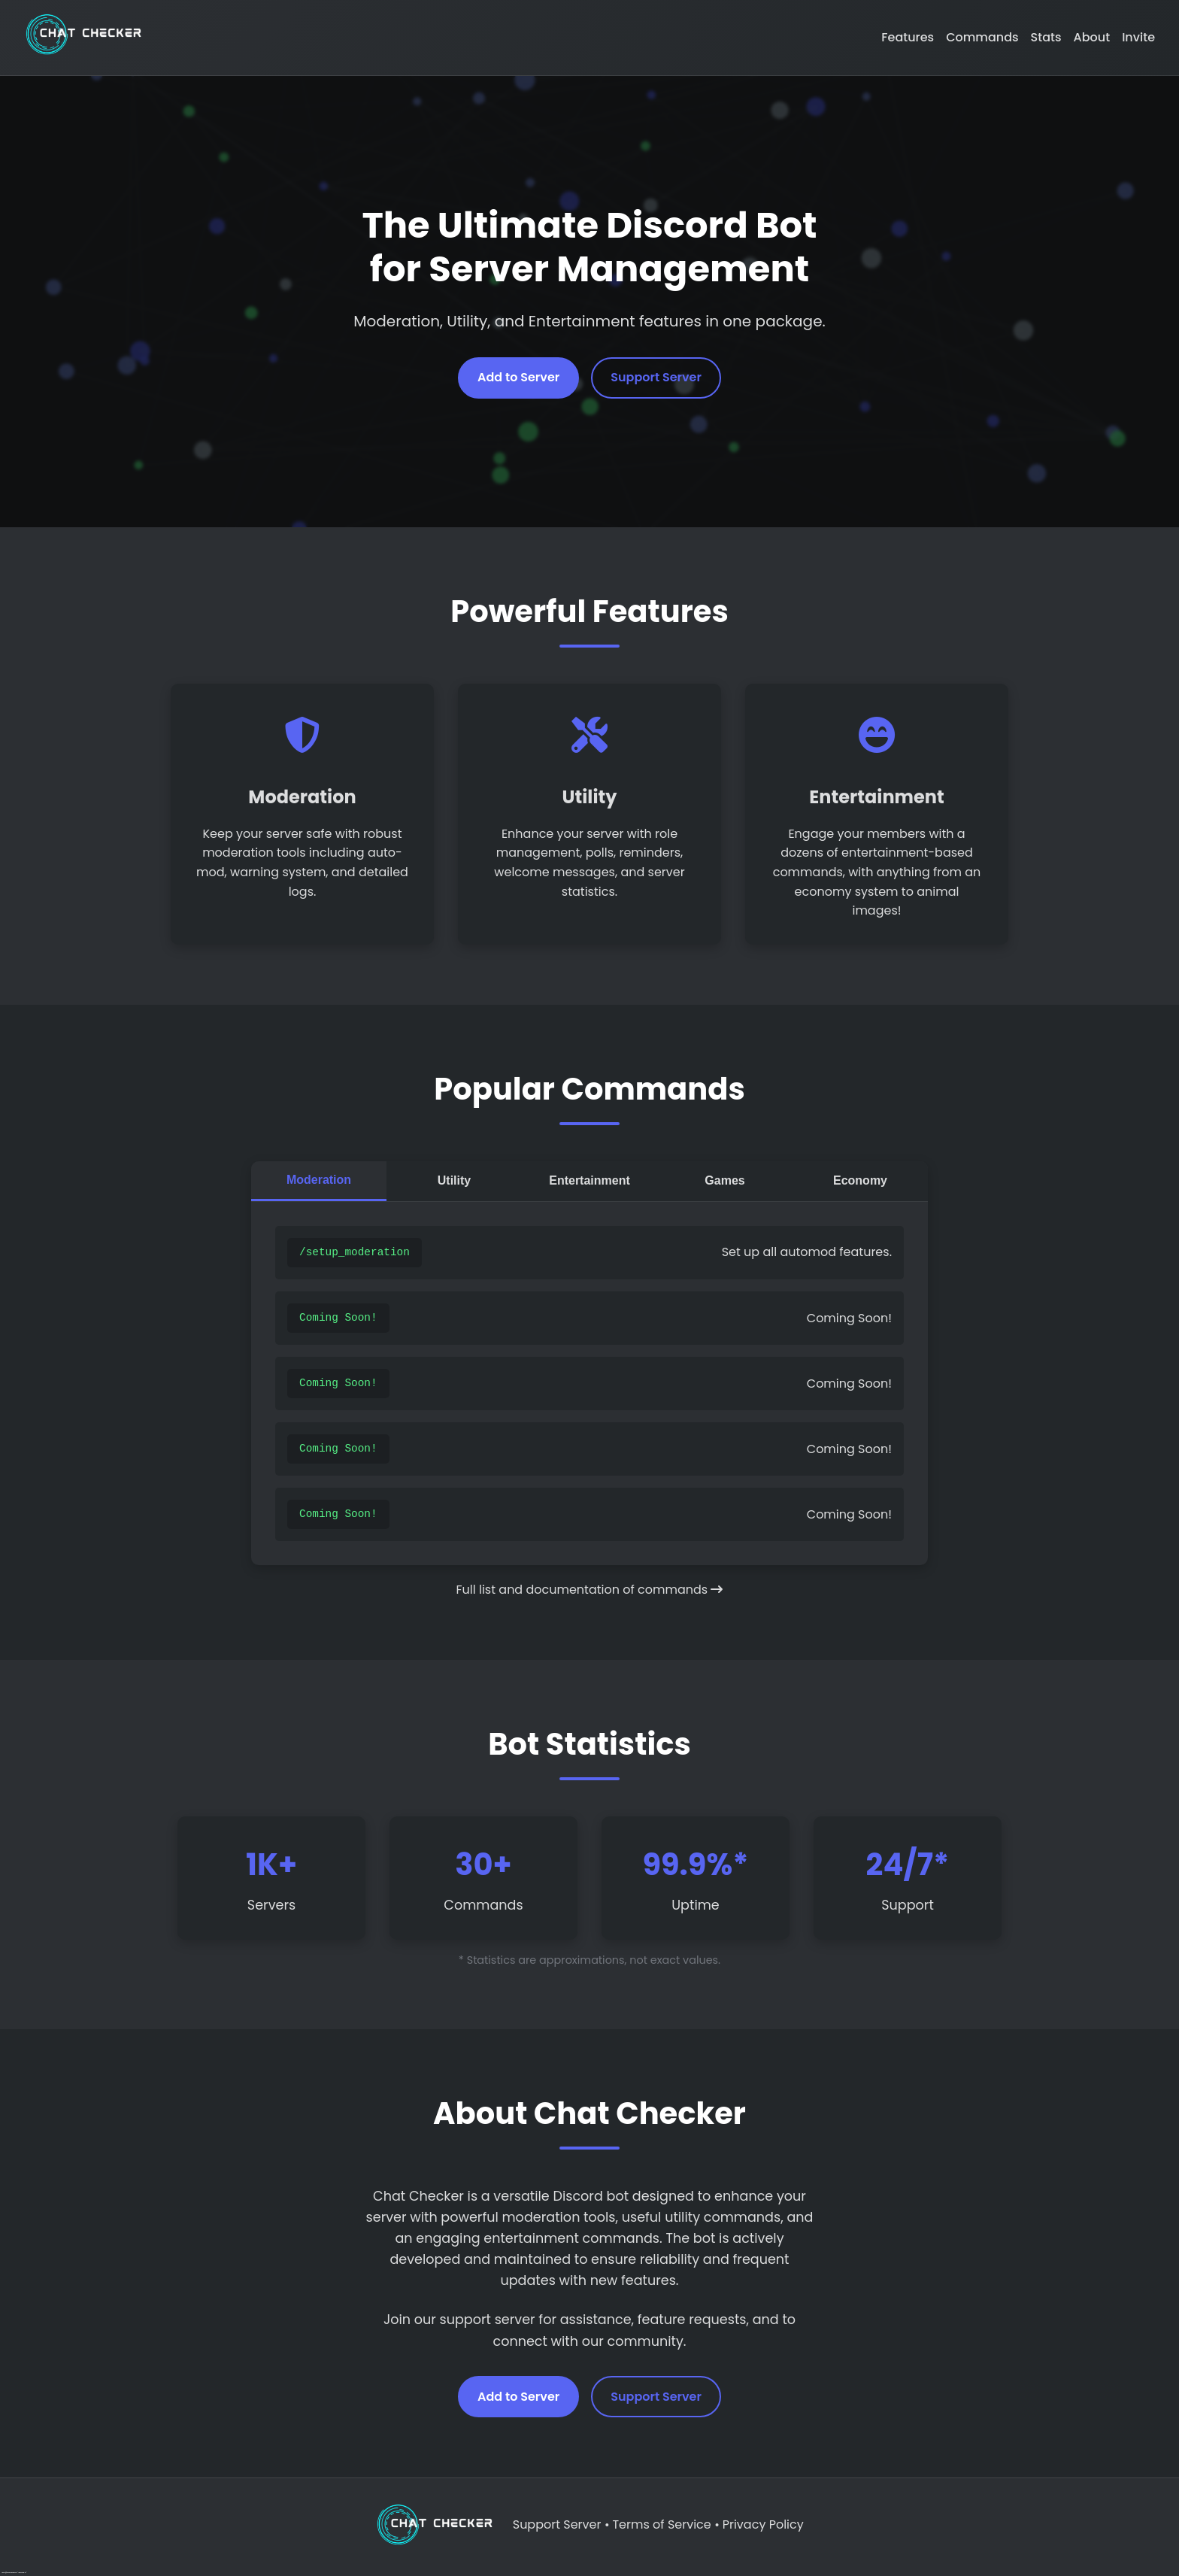 This screenshot has height=2576, width=1179. Describe the element at coordinates (982, 37) in the screenshot. I see `Commands` at that location.